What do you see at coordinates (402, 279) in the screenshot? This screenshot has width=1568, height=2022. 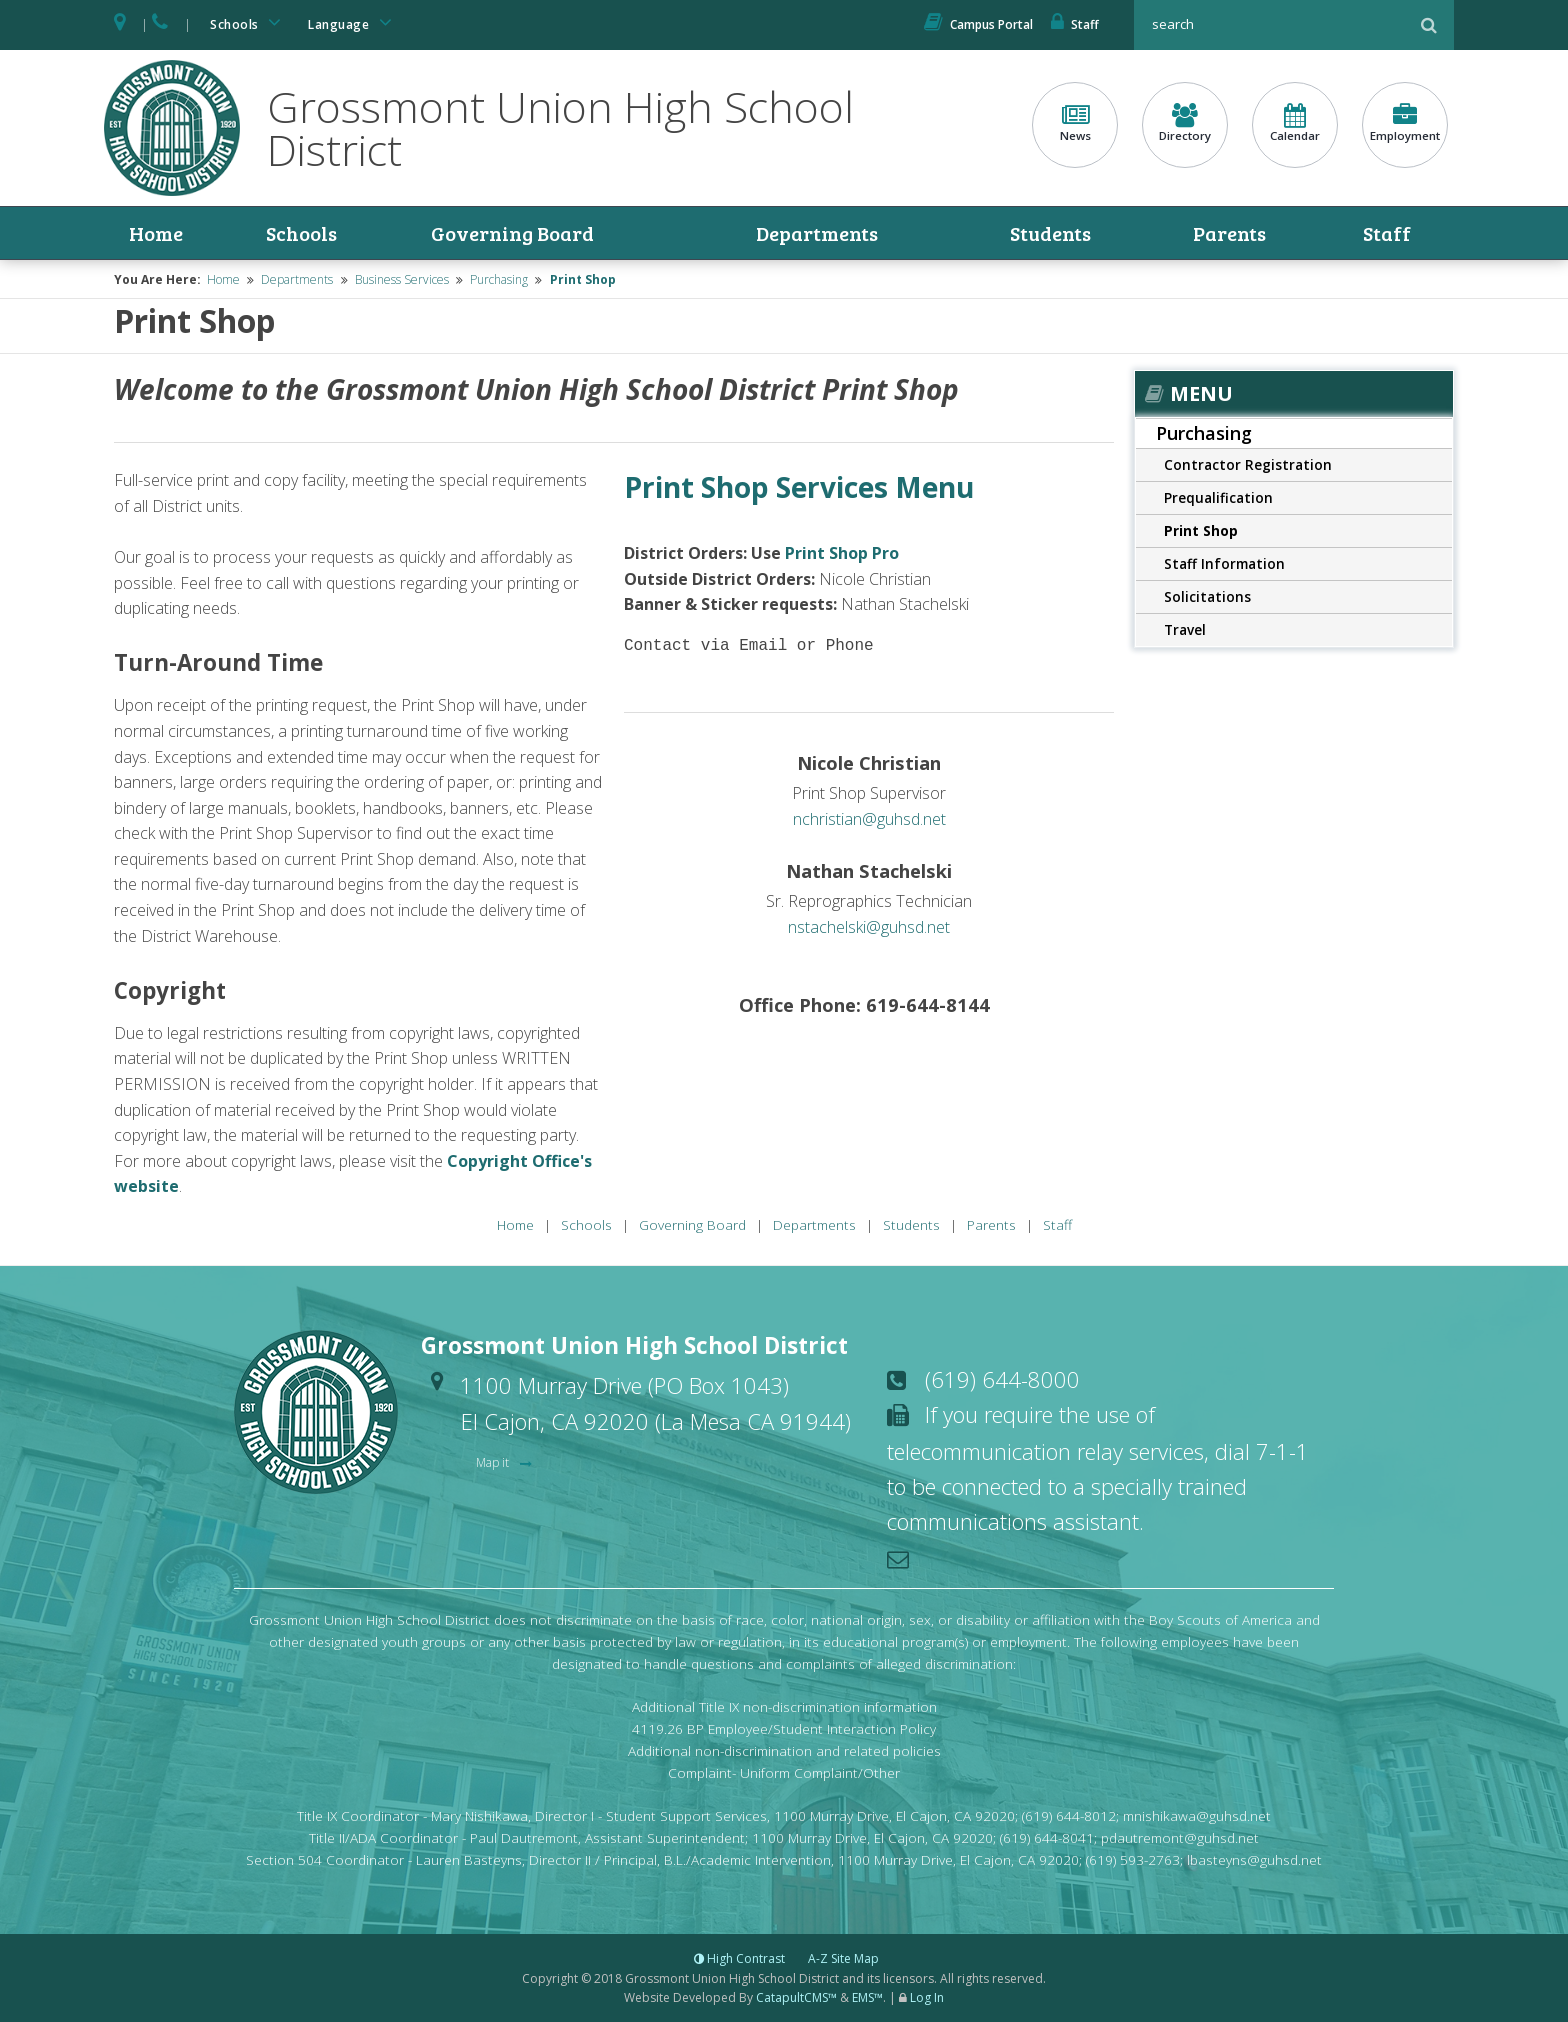 I see `Business Services` at bounding box center [402, 279].